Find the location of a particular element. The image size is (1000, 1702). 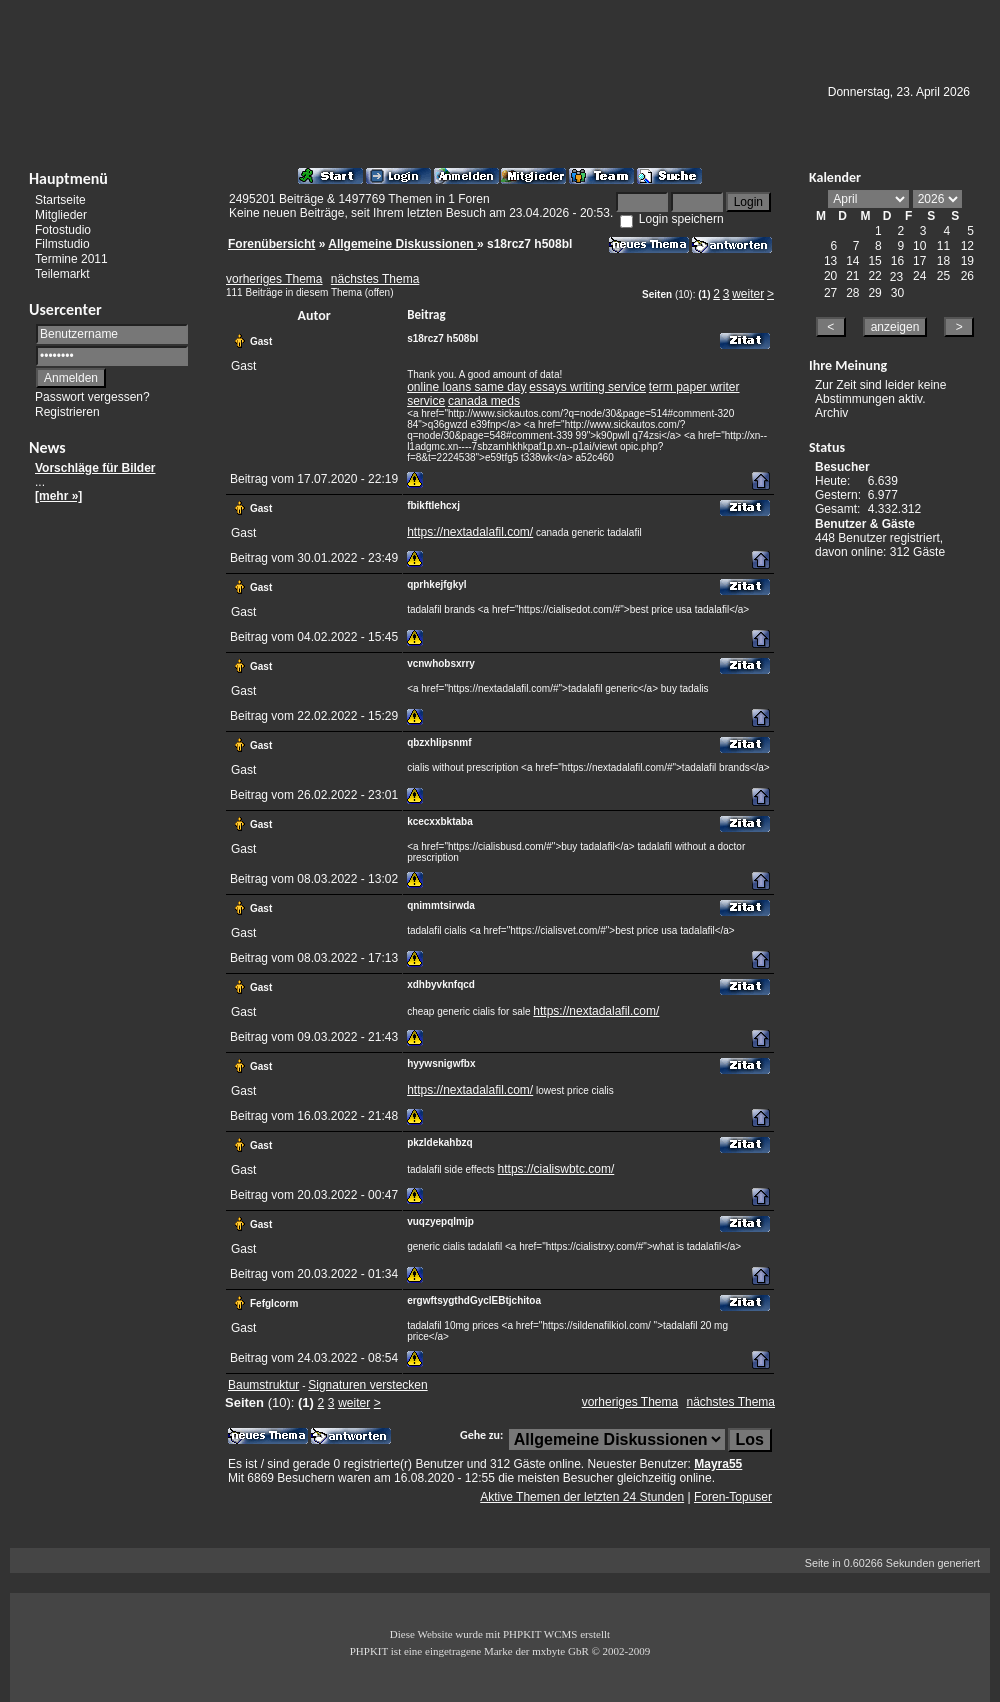

Forenübersicht is located at coordinates (271, 244).